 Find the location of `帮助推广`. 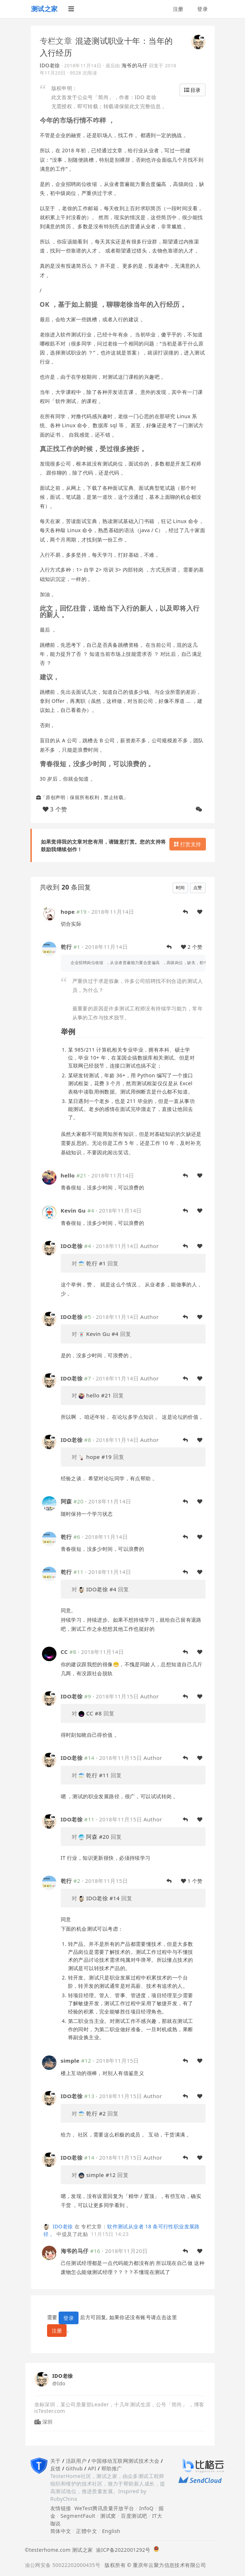

帮助推广 is located at coordinates (111, 2468).